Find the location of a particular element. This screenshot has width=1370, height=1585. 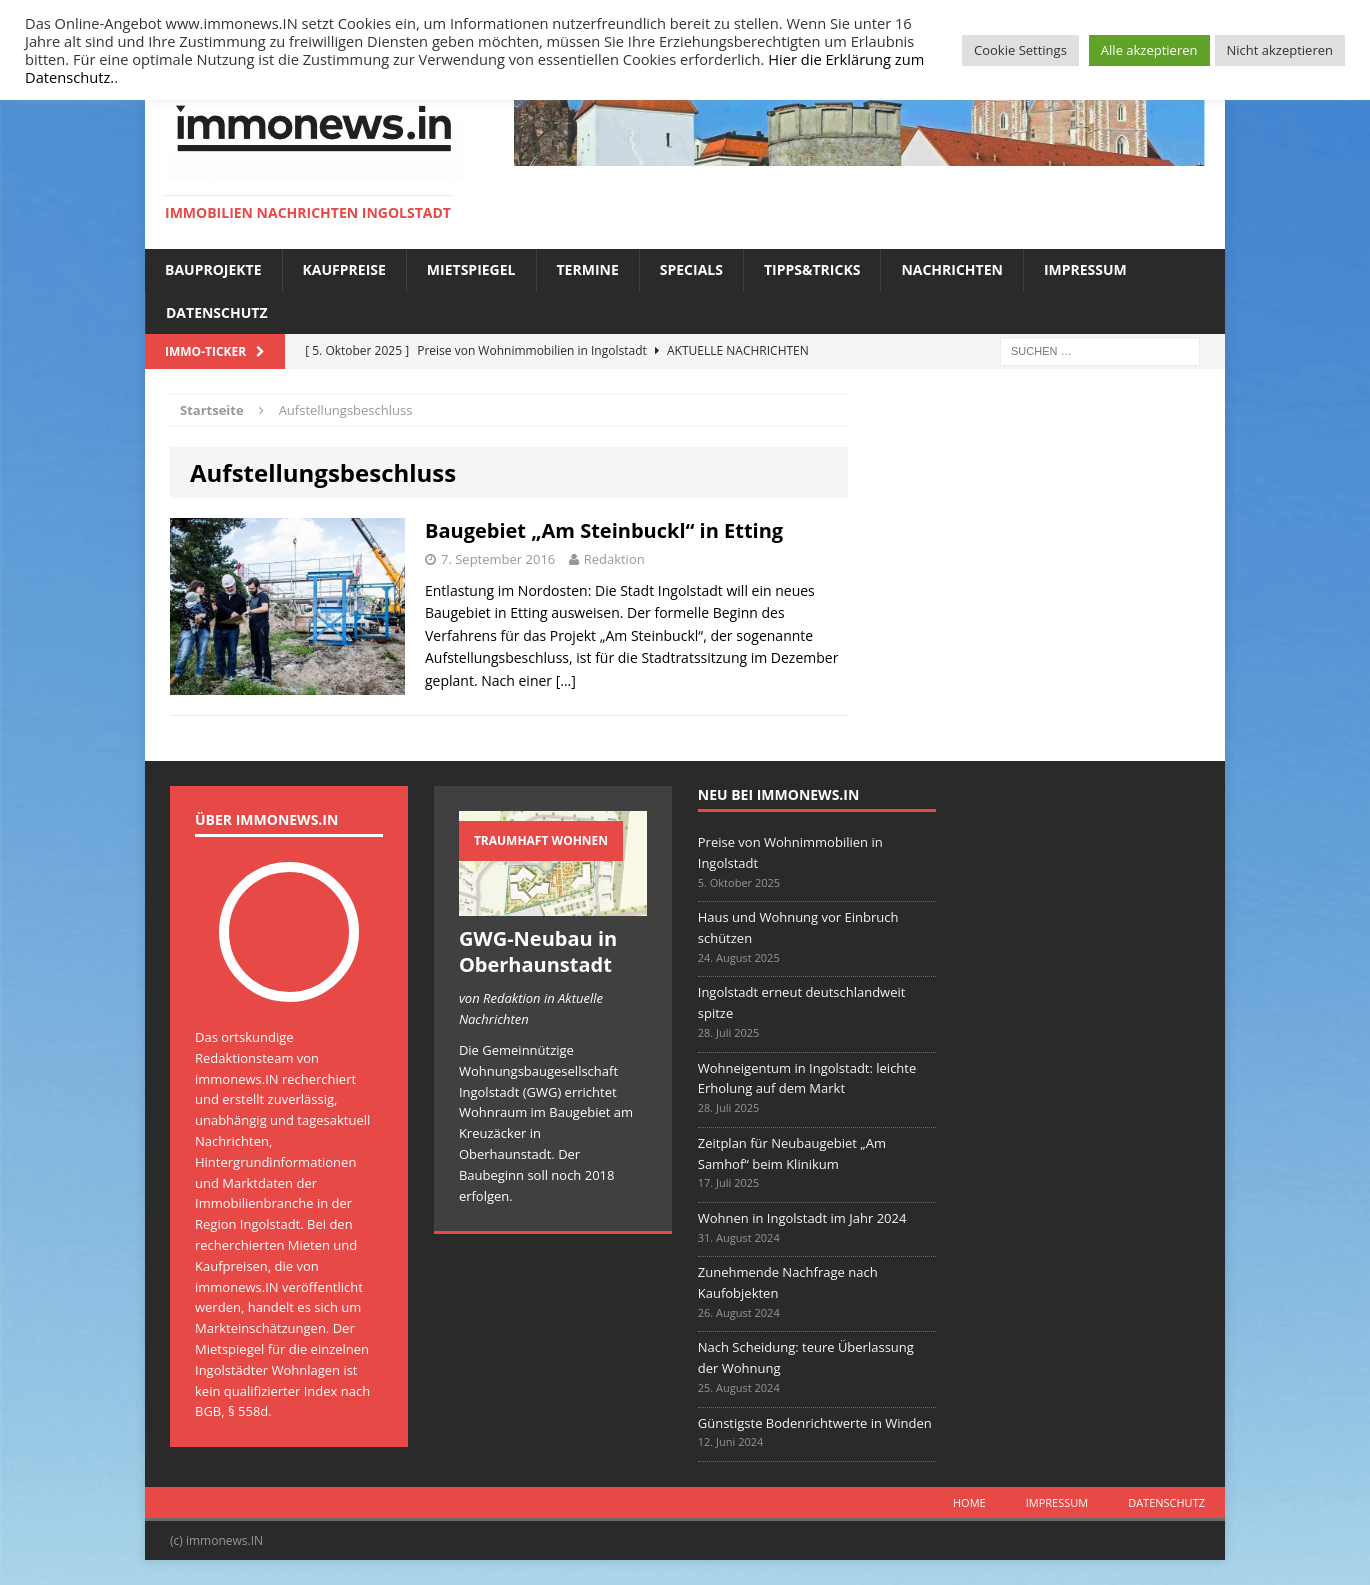

Datenschutz is located at coordinates (217, 312).